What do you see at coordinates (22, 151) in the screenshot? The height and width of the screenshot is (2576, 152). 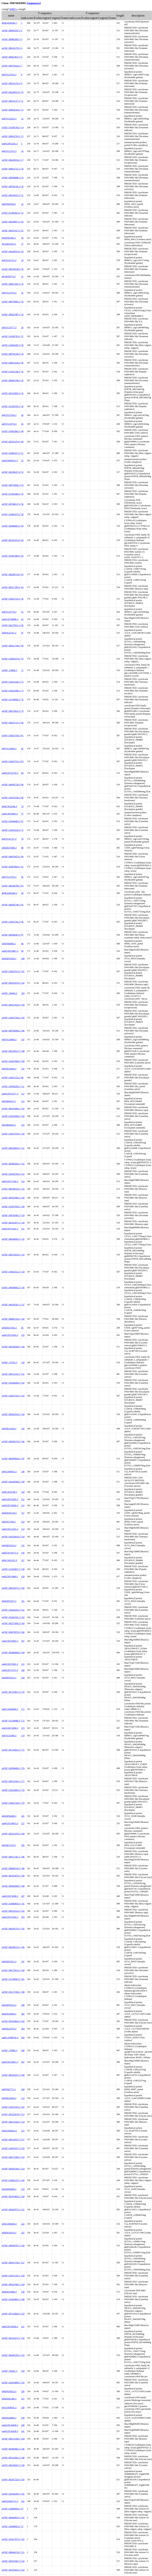 I see `16` at bounding box center [22, 151].